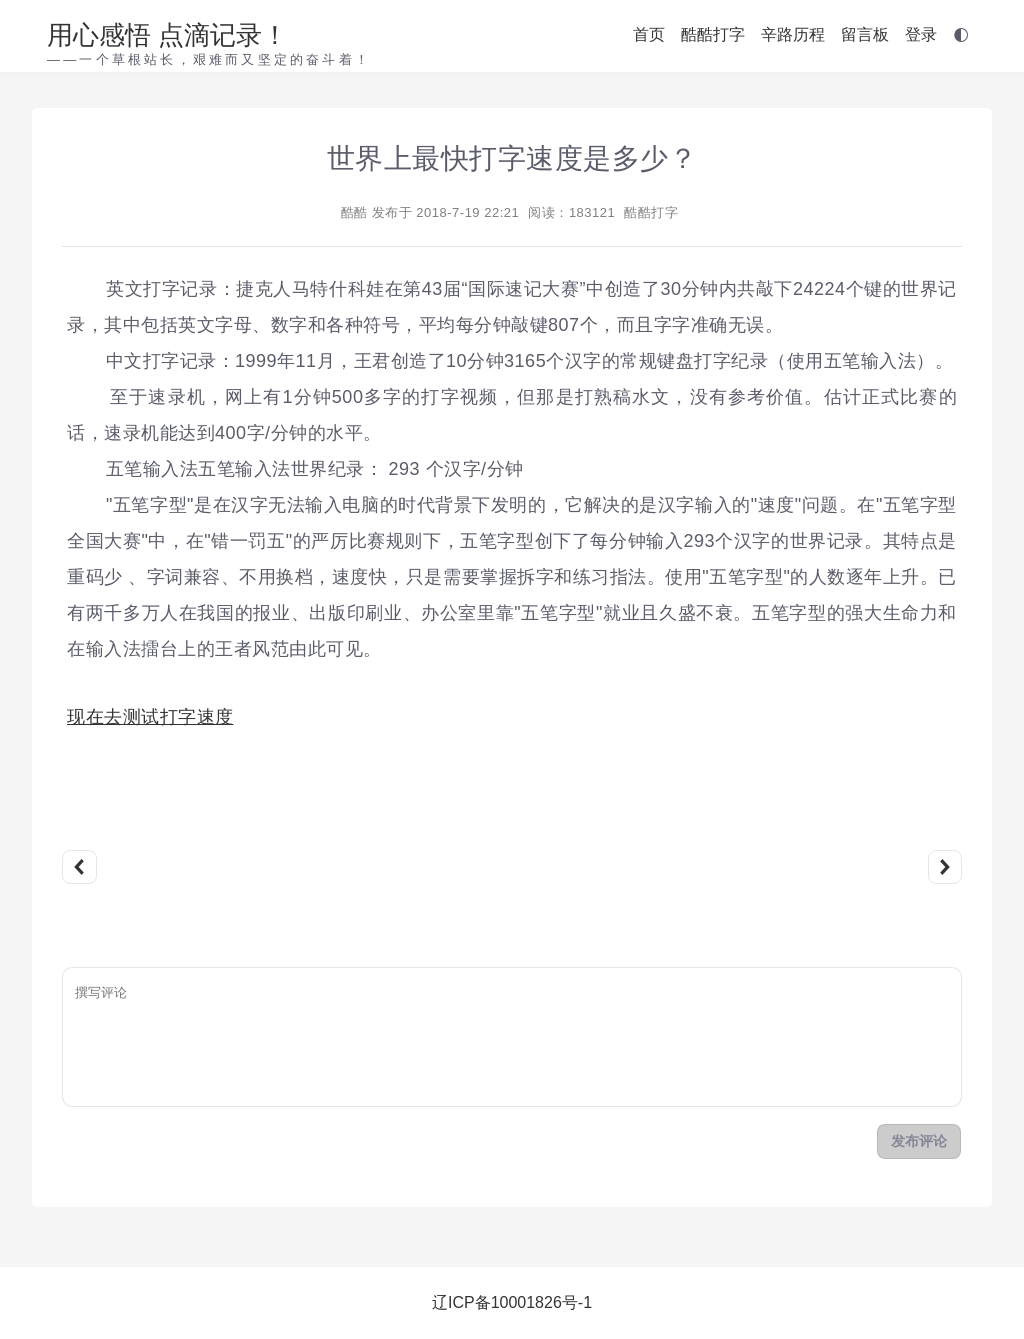  I want to click on 酷酷打字, so click(713, 34).